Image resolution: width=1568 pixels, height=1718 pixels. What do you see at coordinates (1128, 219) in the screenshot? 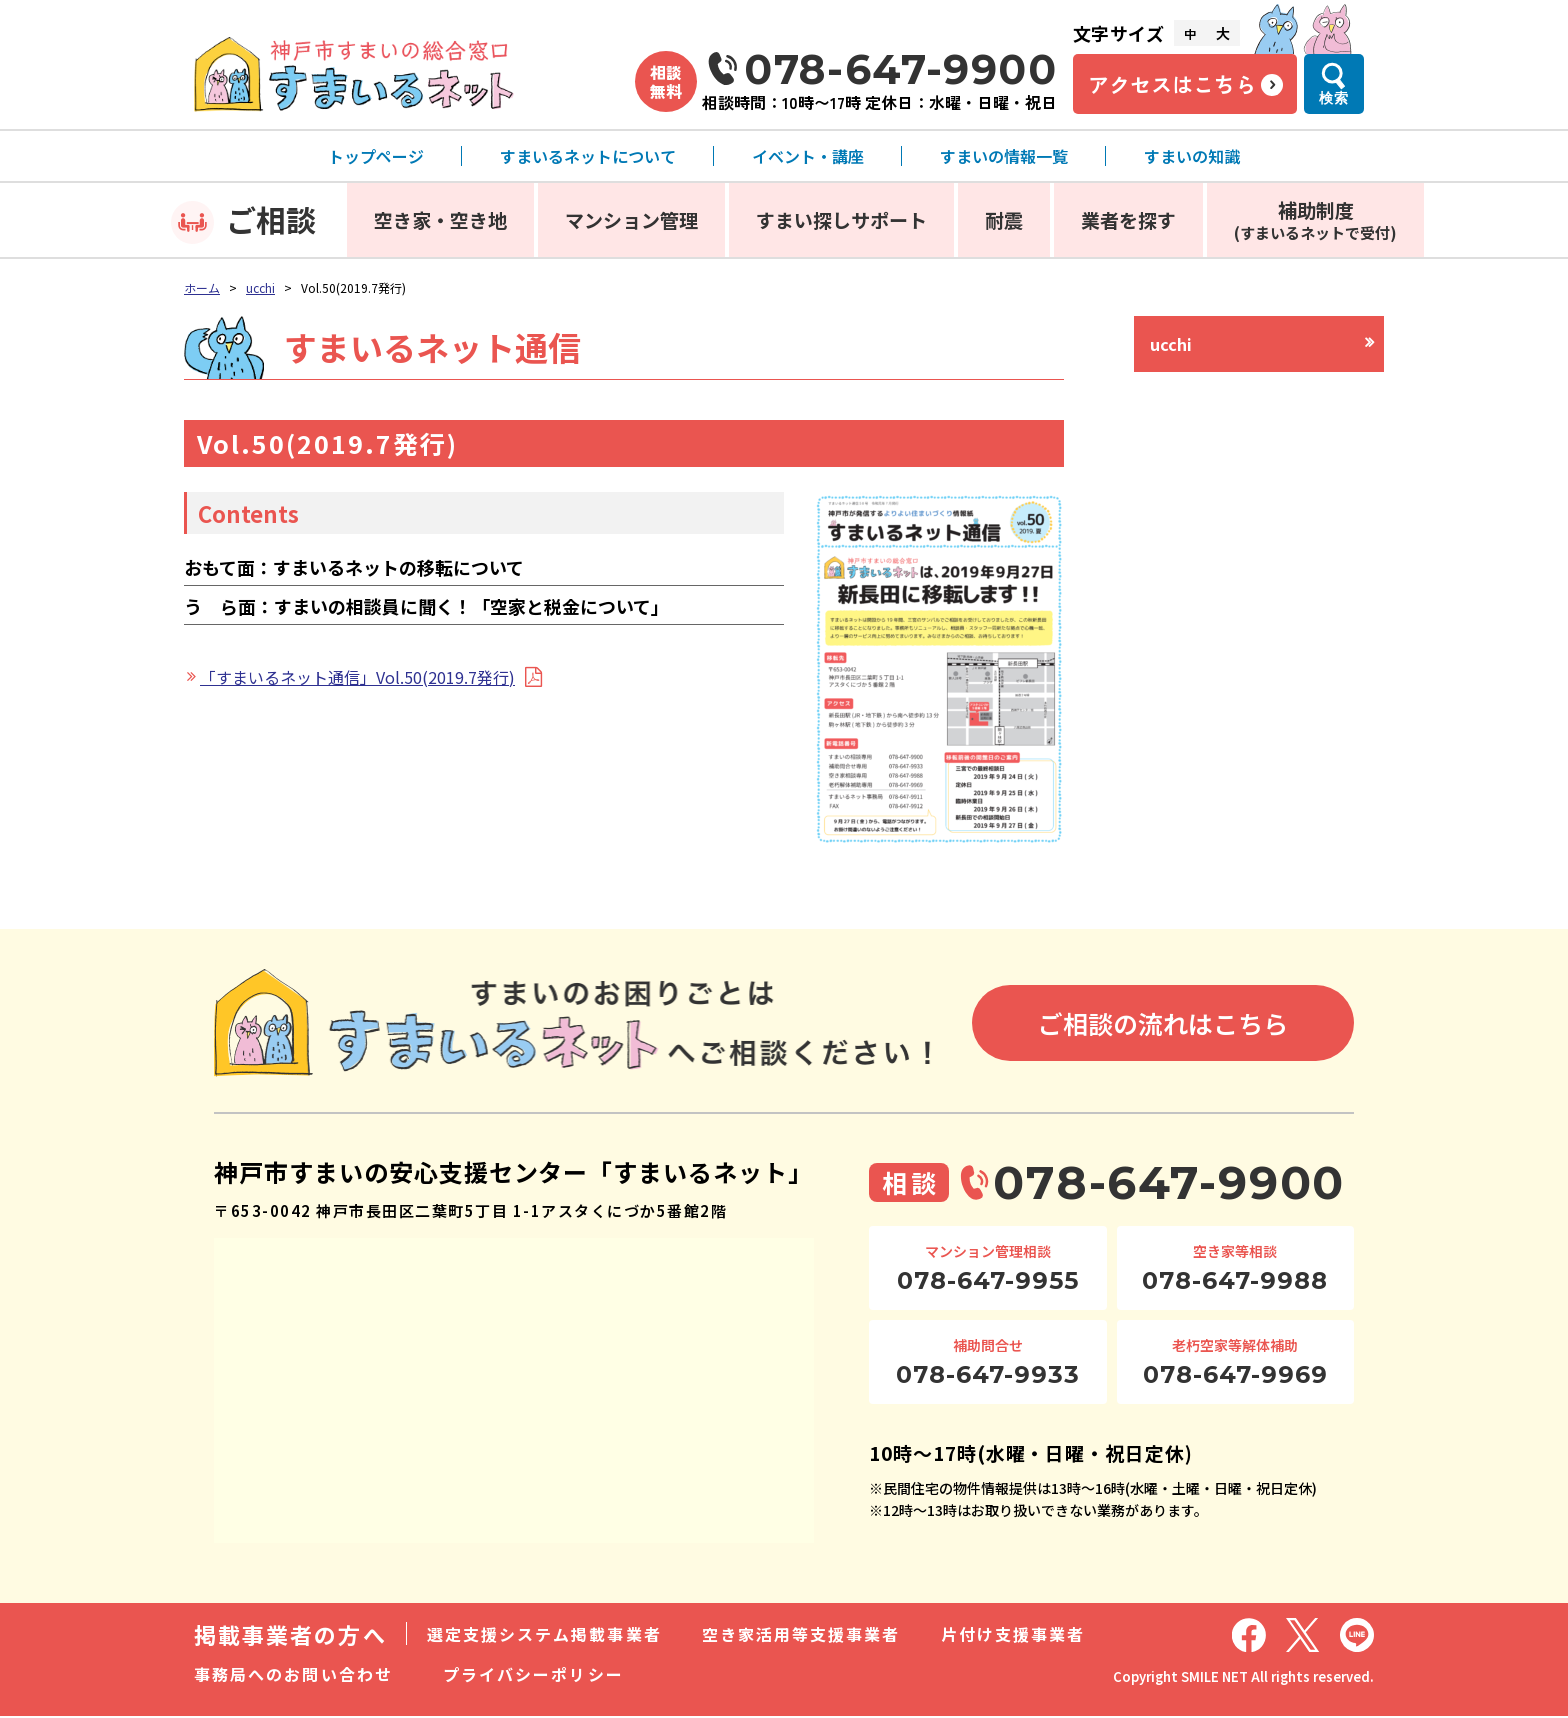
I see `業者を探す` at bounding box center [1128, 219].